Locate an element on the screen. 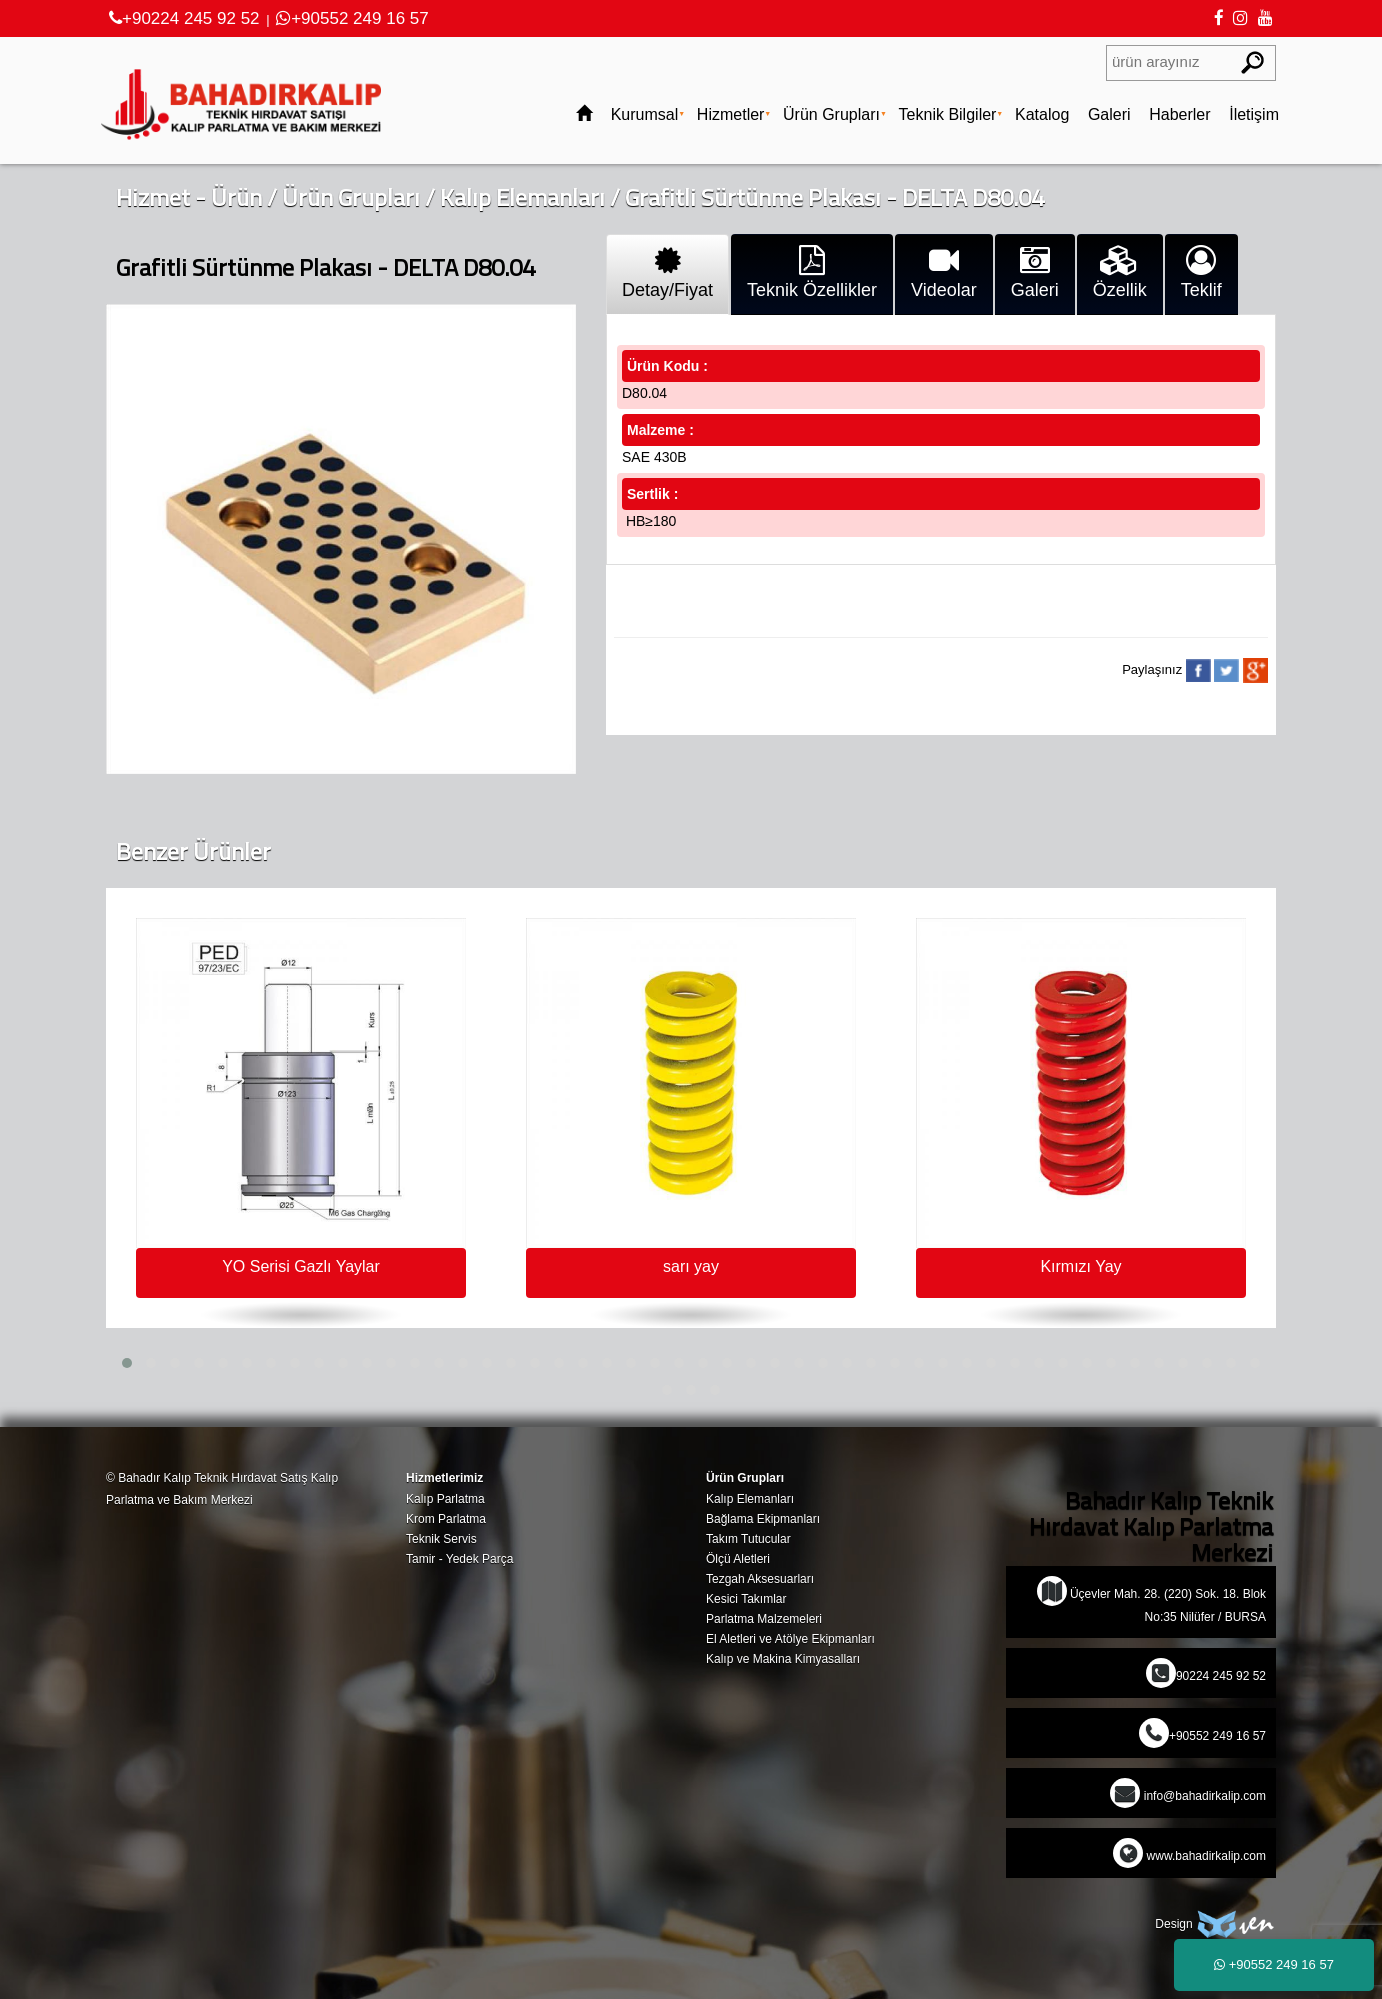 The image size is (1382, 1999). Teknik Servis is located at coordinates (441, 1539).